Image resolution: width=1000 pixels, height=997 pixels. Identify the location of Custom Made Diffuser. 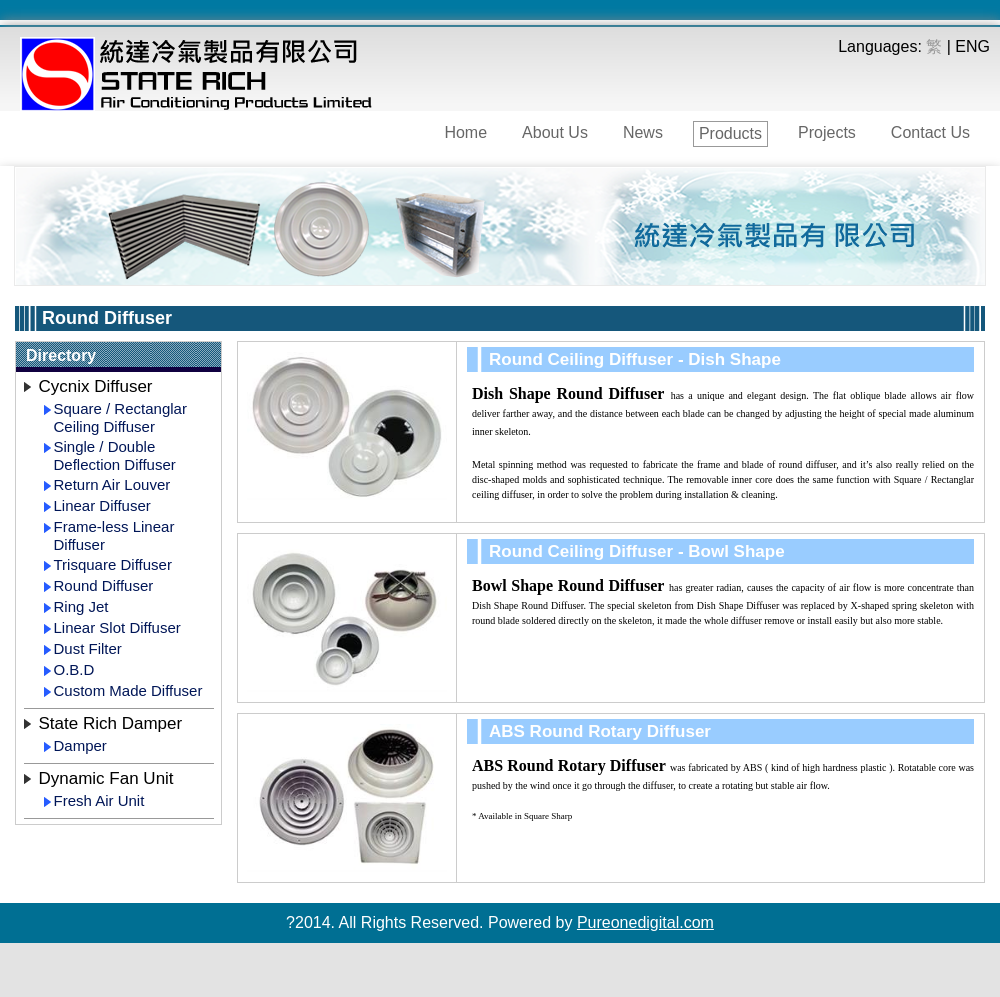
(128, 690).